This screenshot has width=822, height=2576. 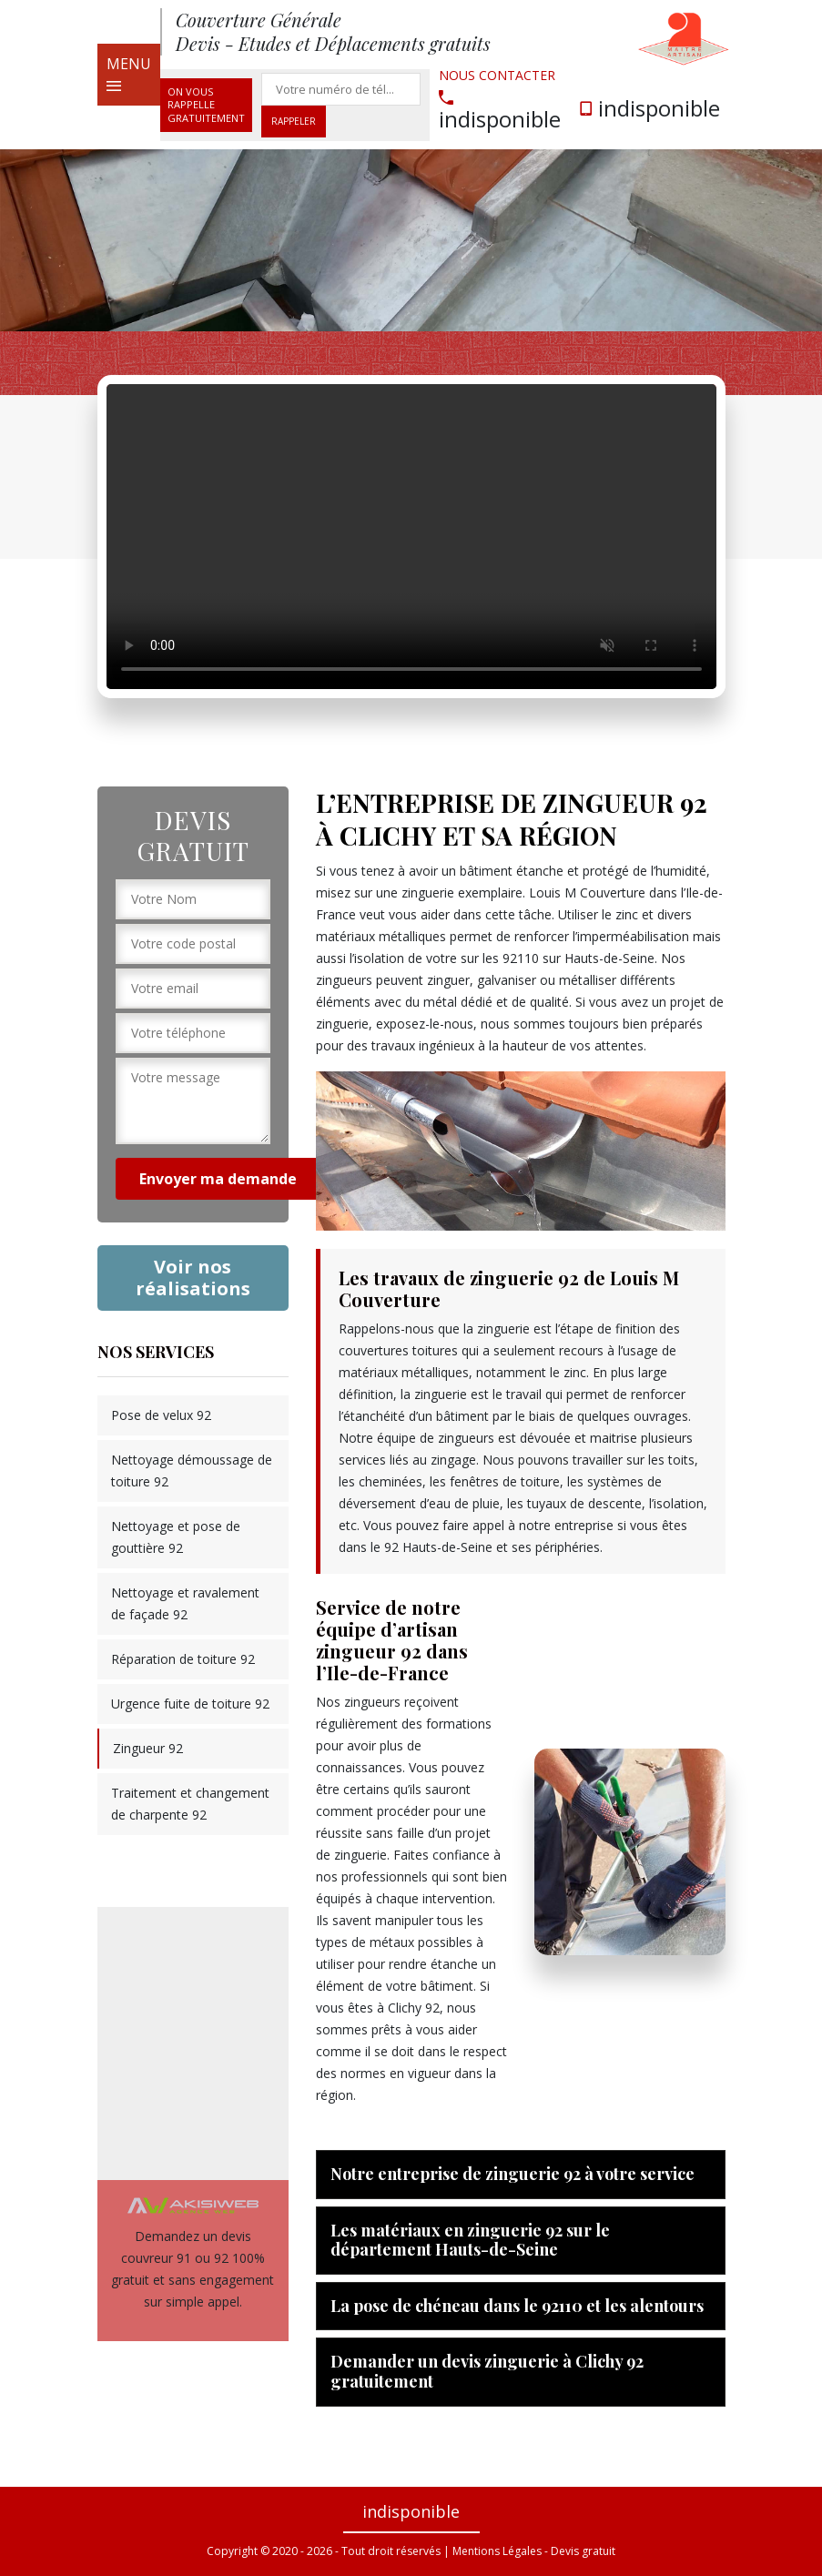 What do you see at coordinates (161, 1415) in the screenshot?
I see `Pose de velux 92` at bounding box center [161, 1415].